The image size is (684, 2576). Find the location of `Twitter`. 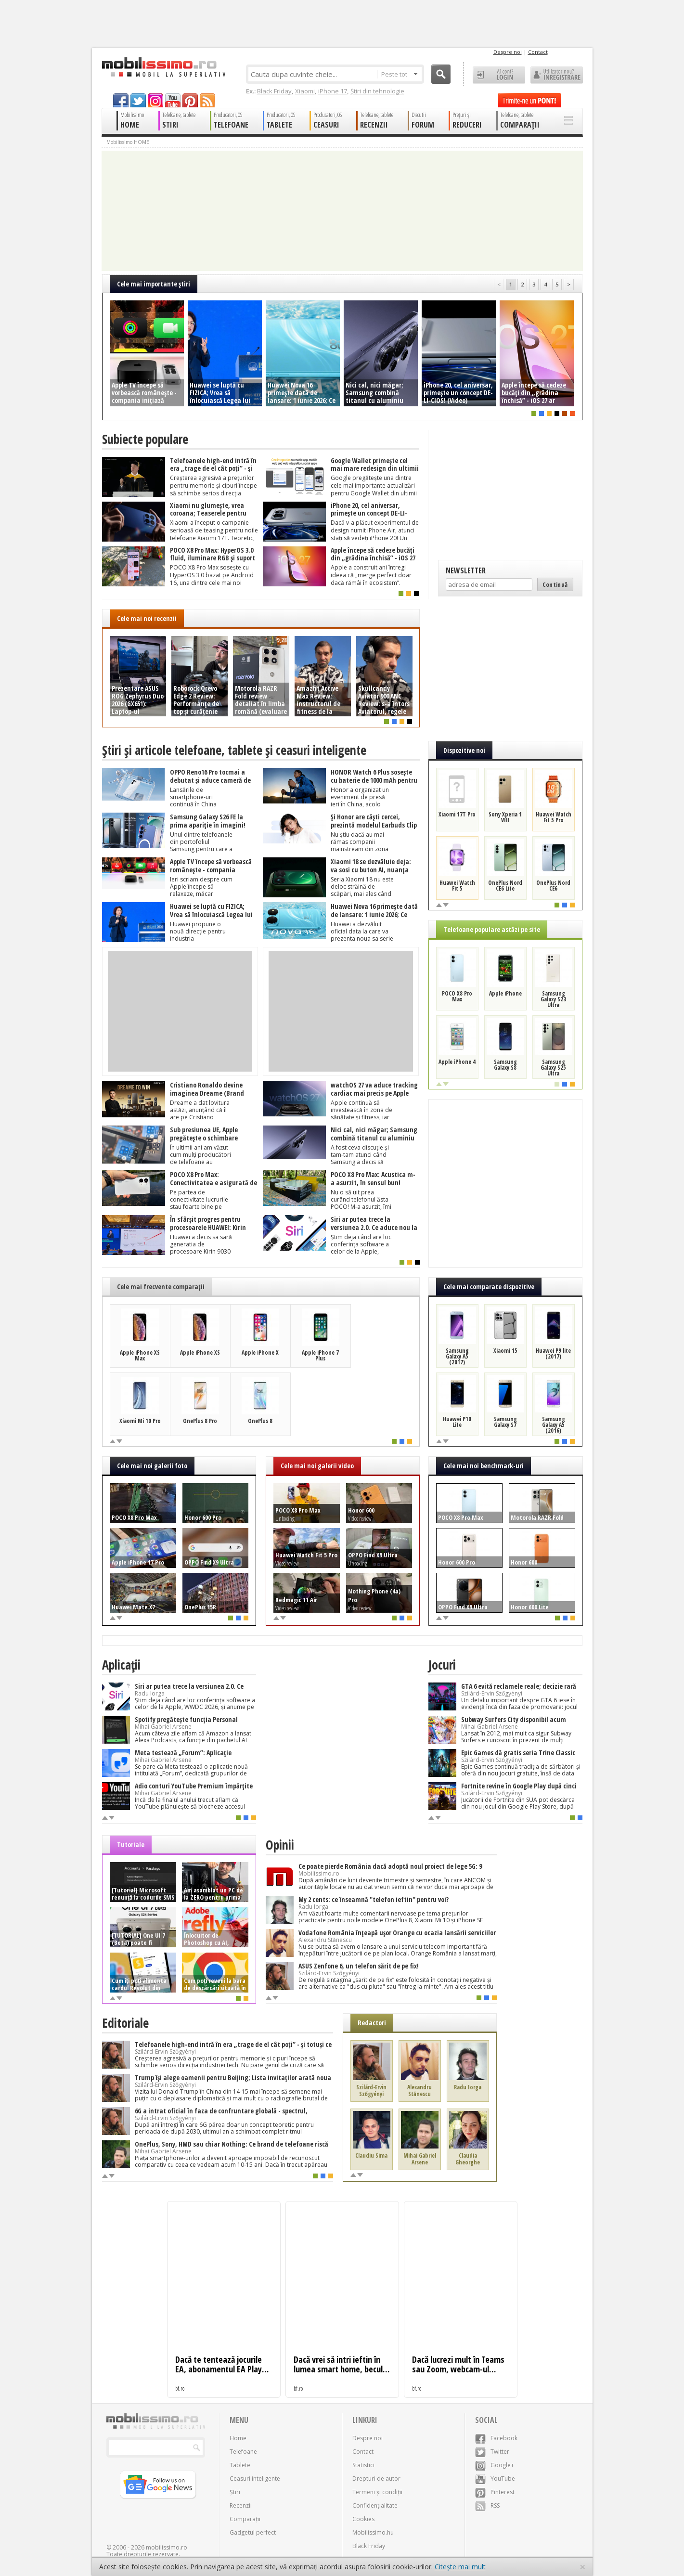

Twitter is located at coordinates (492, 2451).